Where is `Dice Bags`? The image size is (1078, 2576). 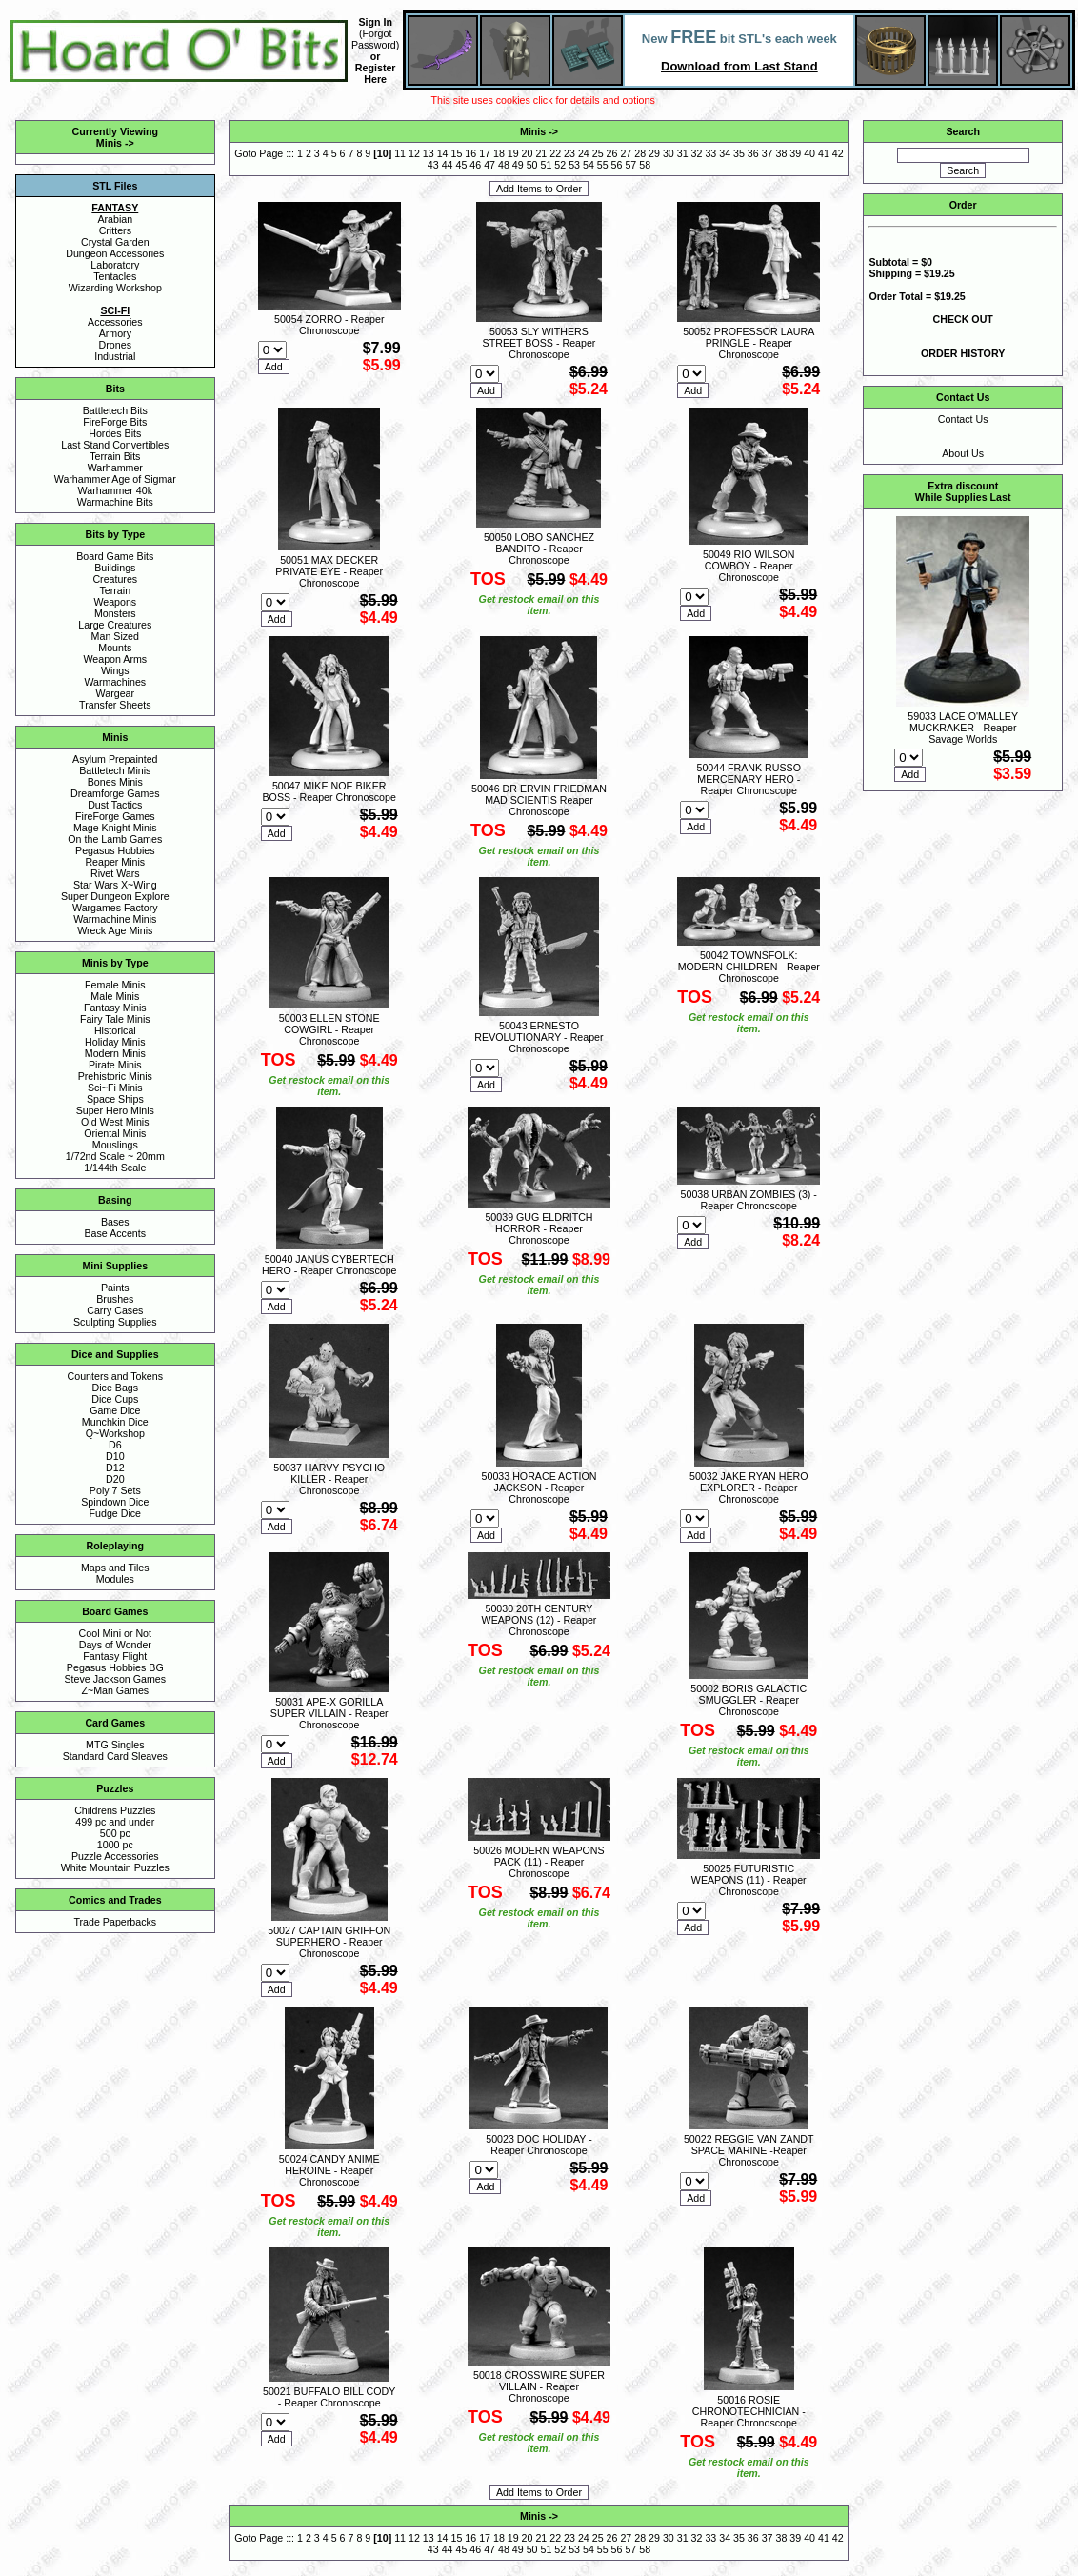
Dice Bags is located at coordinates (115, 1387).